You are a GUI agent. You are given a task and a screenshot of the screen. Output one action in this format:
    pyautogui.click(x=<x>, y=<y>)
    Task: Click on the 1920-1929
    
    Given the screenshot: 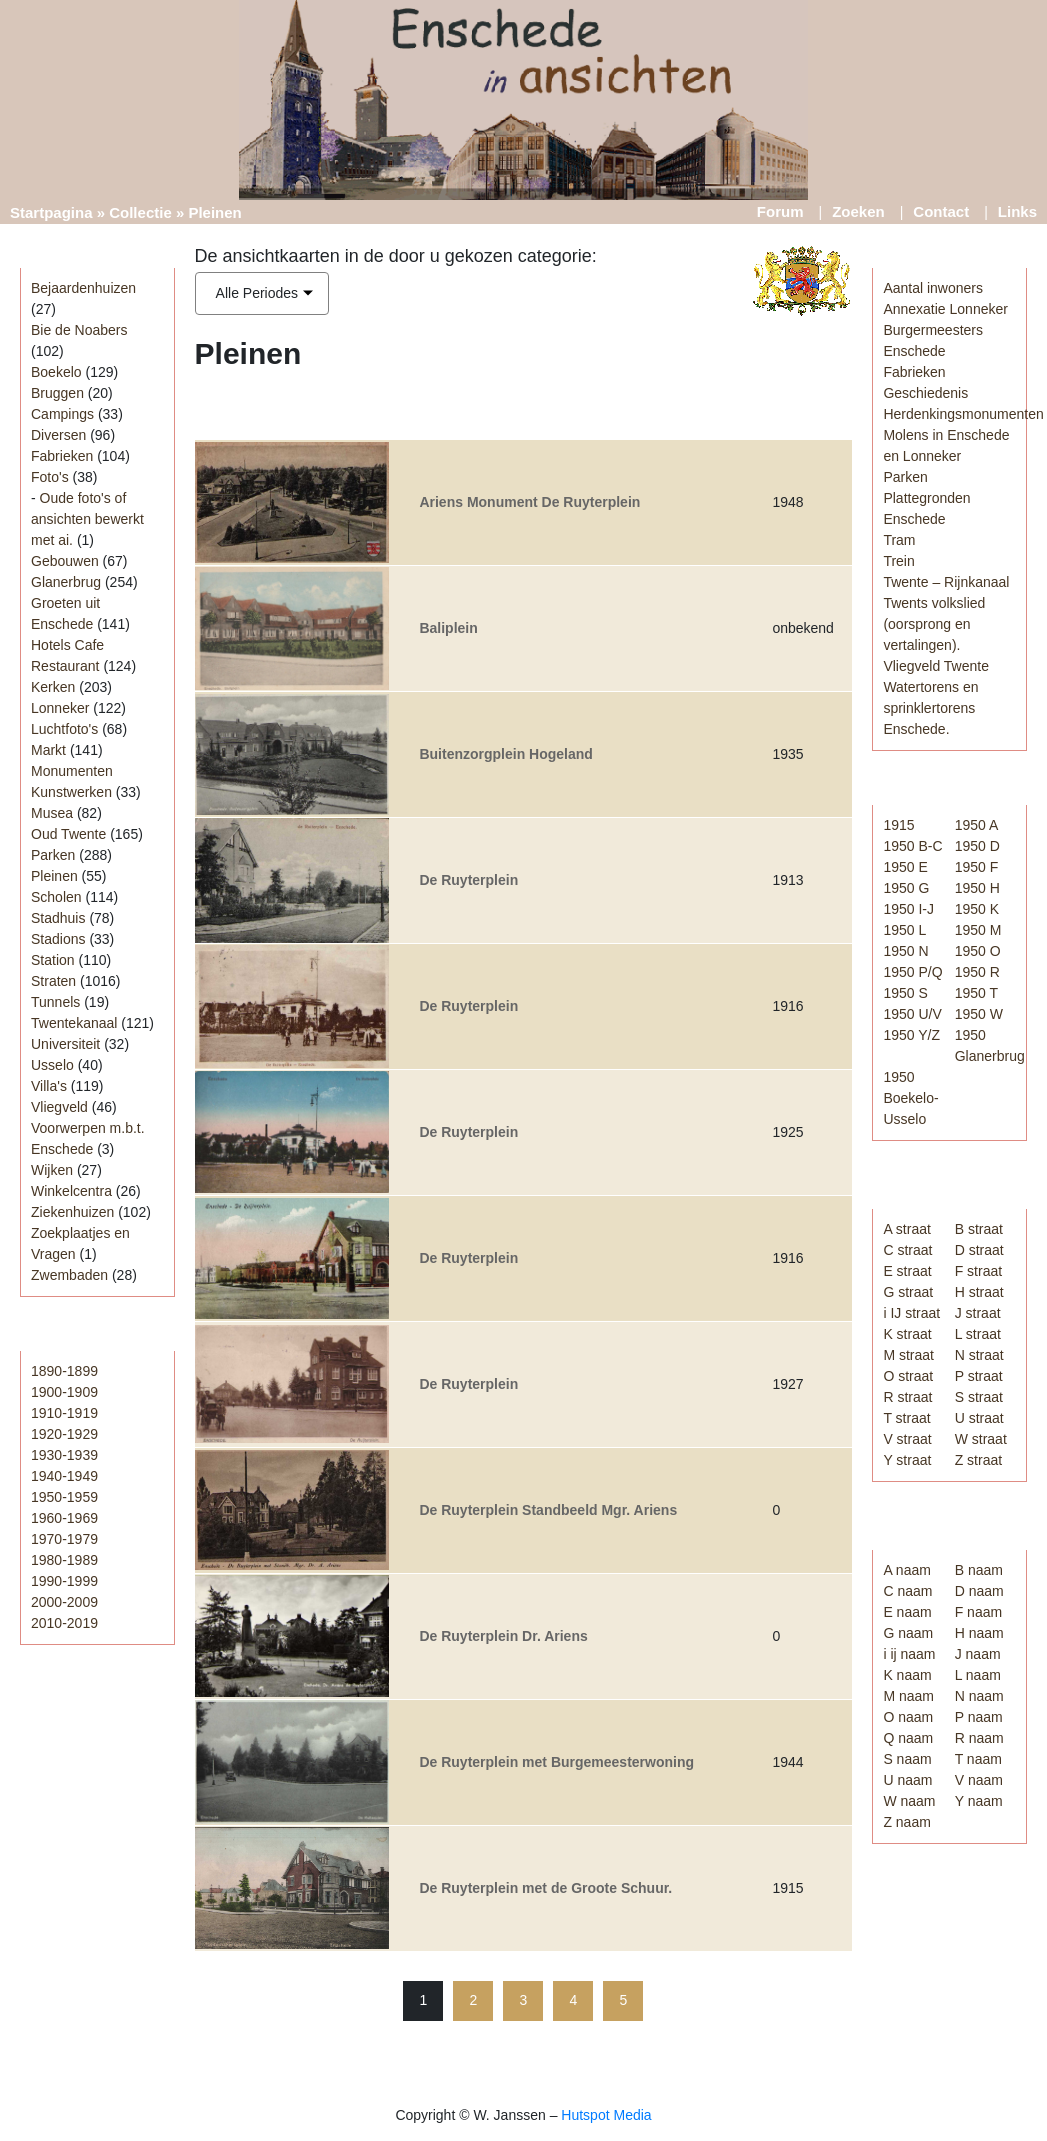 What is the action you would take?
    pyautogui.click(x=64, y=1434)
    